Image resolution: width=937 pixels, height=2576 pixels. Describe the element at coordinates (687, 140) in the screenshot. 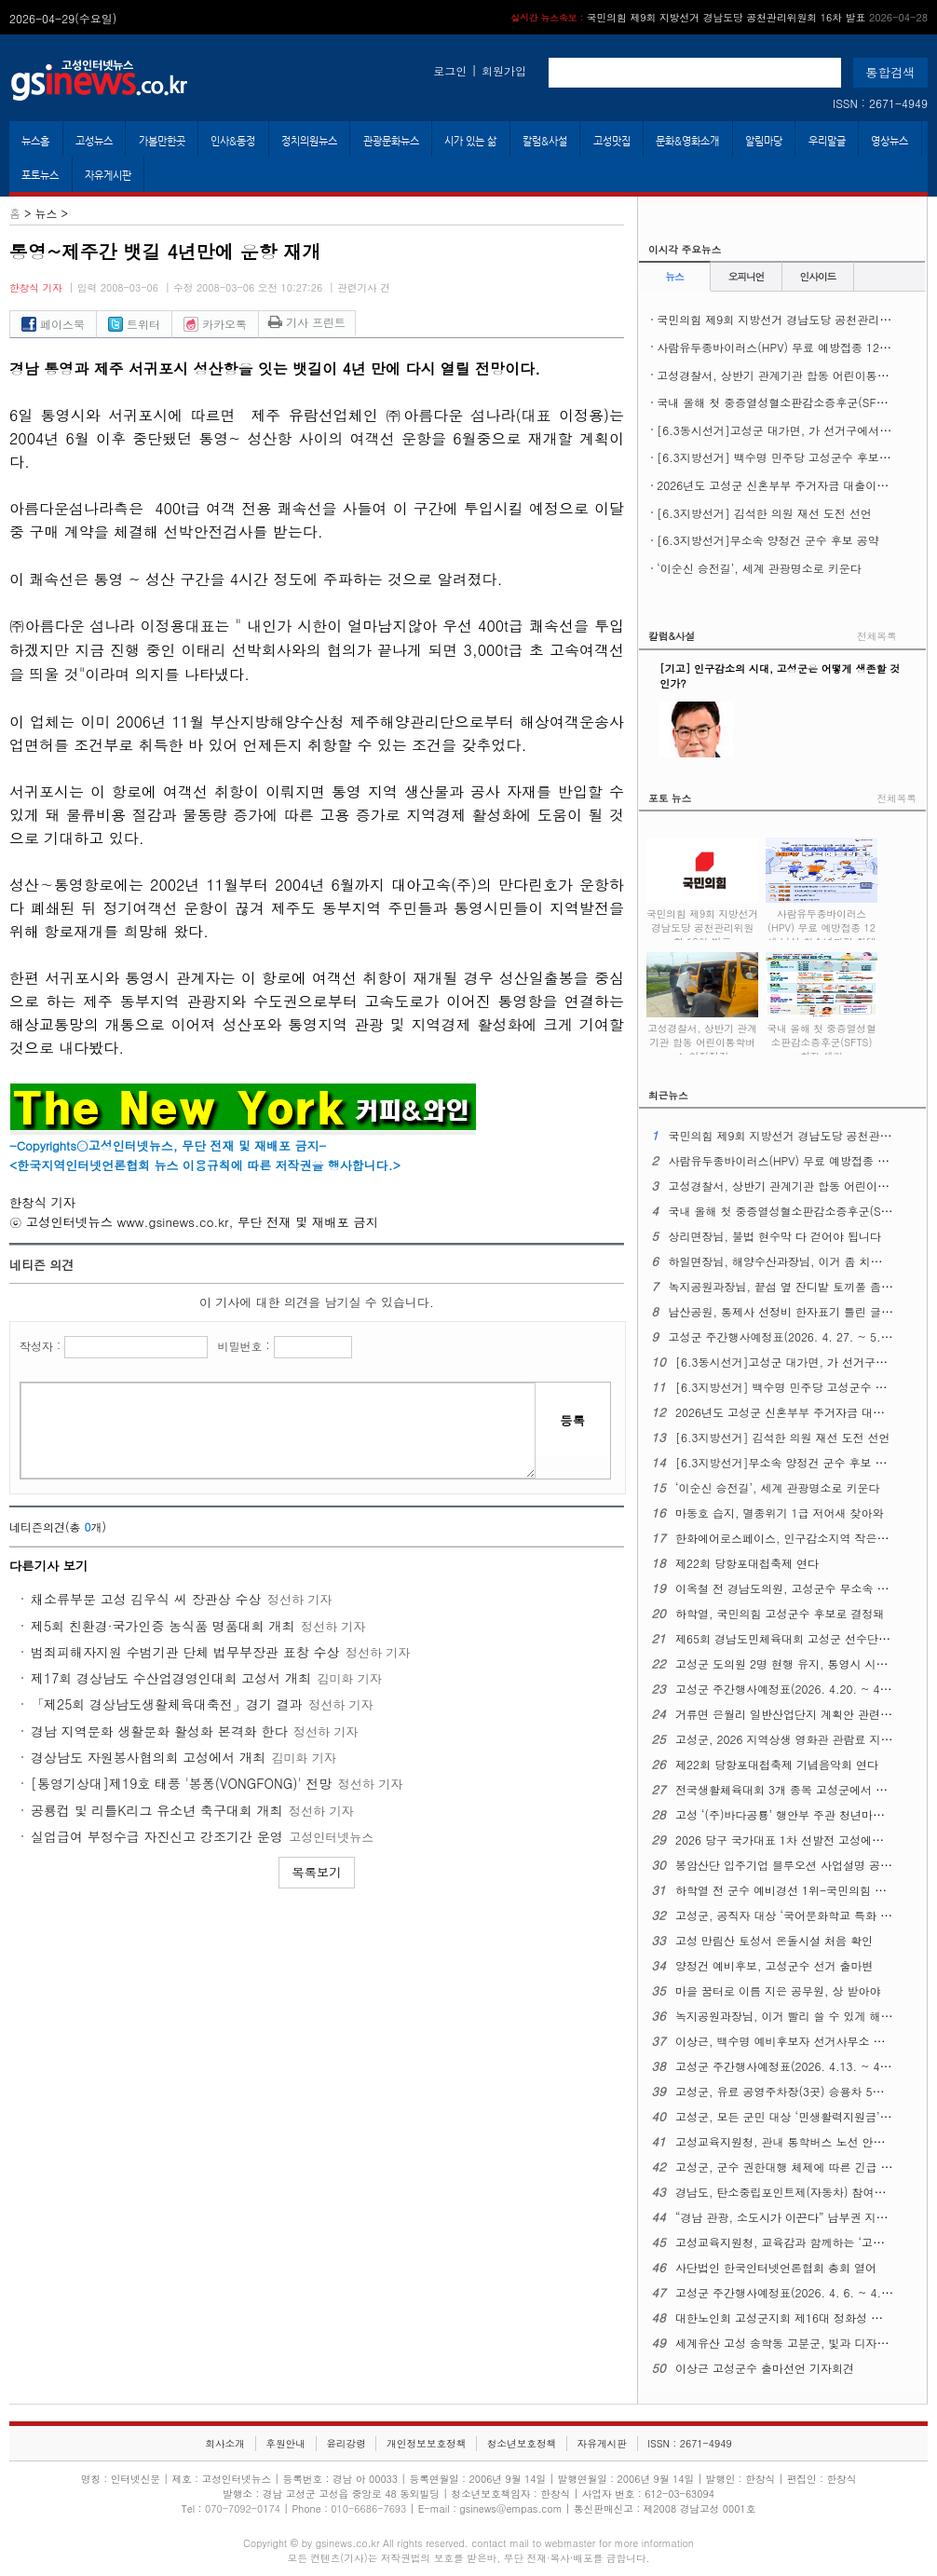

I see `문화&영화소개` at that location.